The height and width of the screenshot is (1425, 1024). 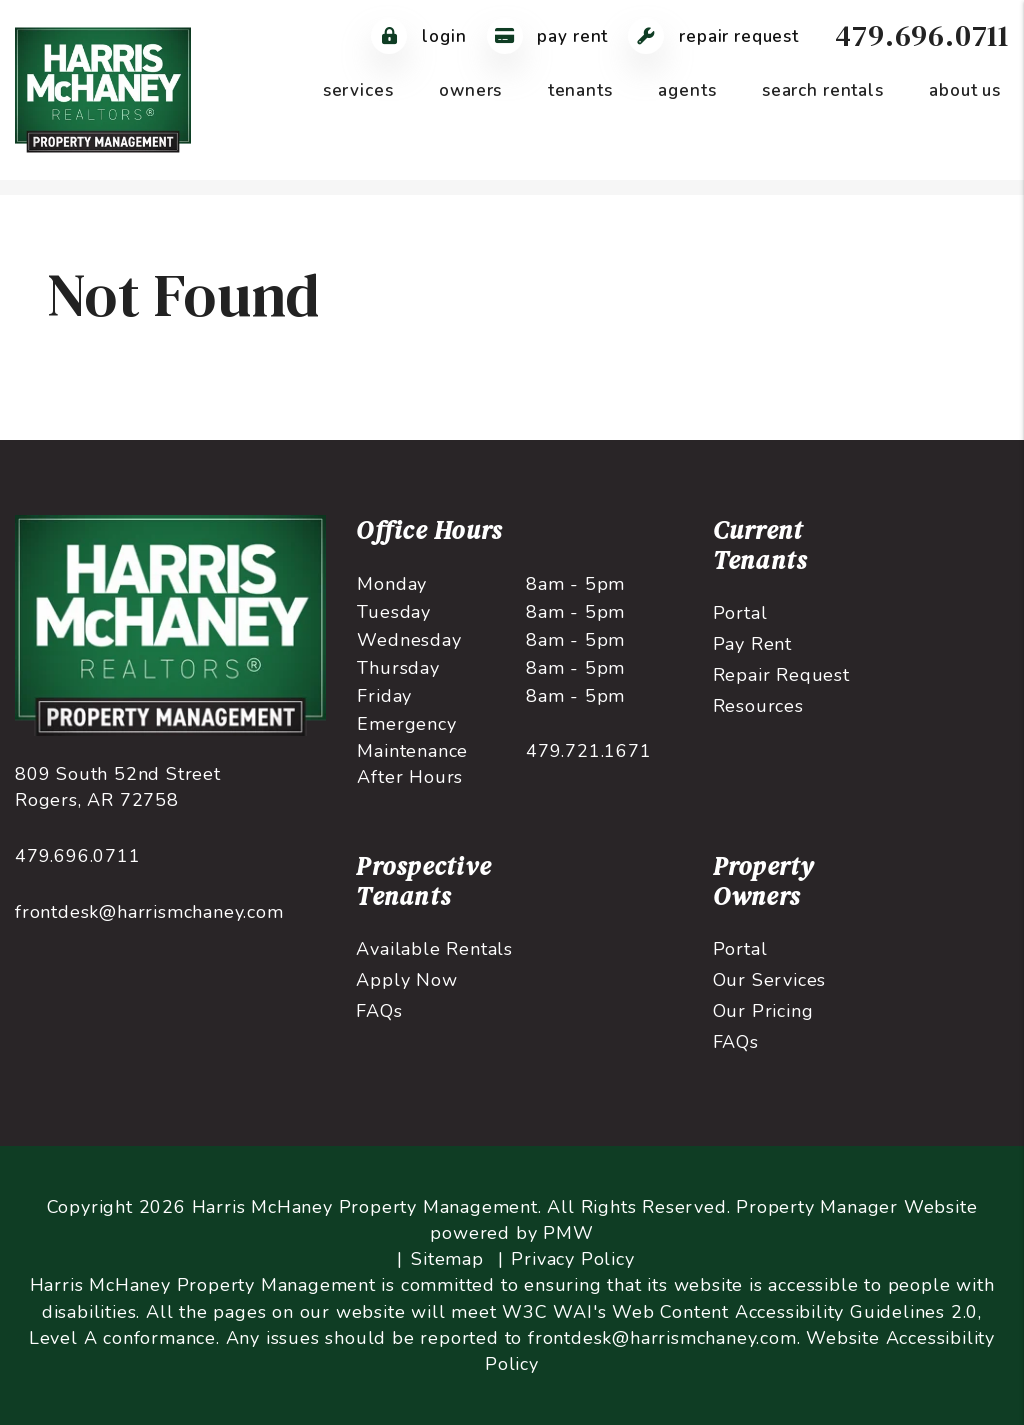 I want to click on Repair Request [Maintenance Request], so click(x=713, y=36).